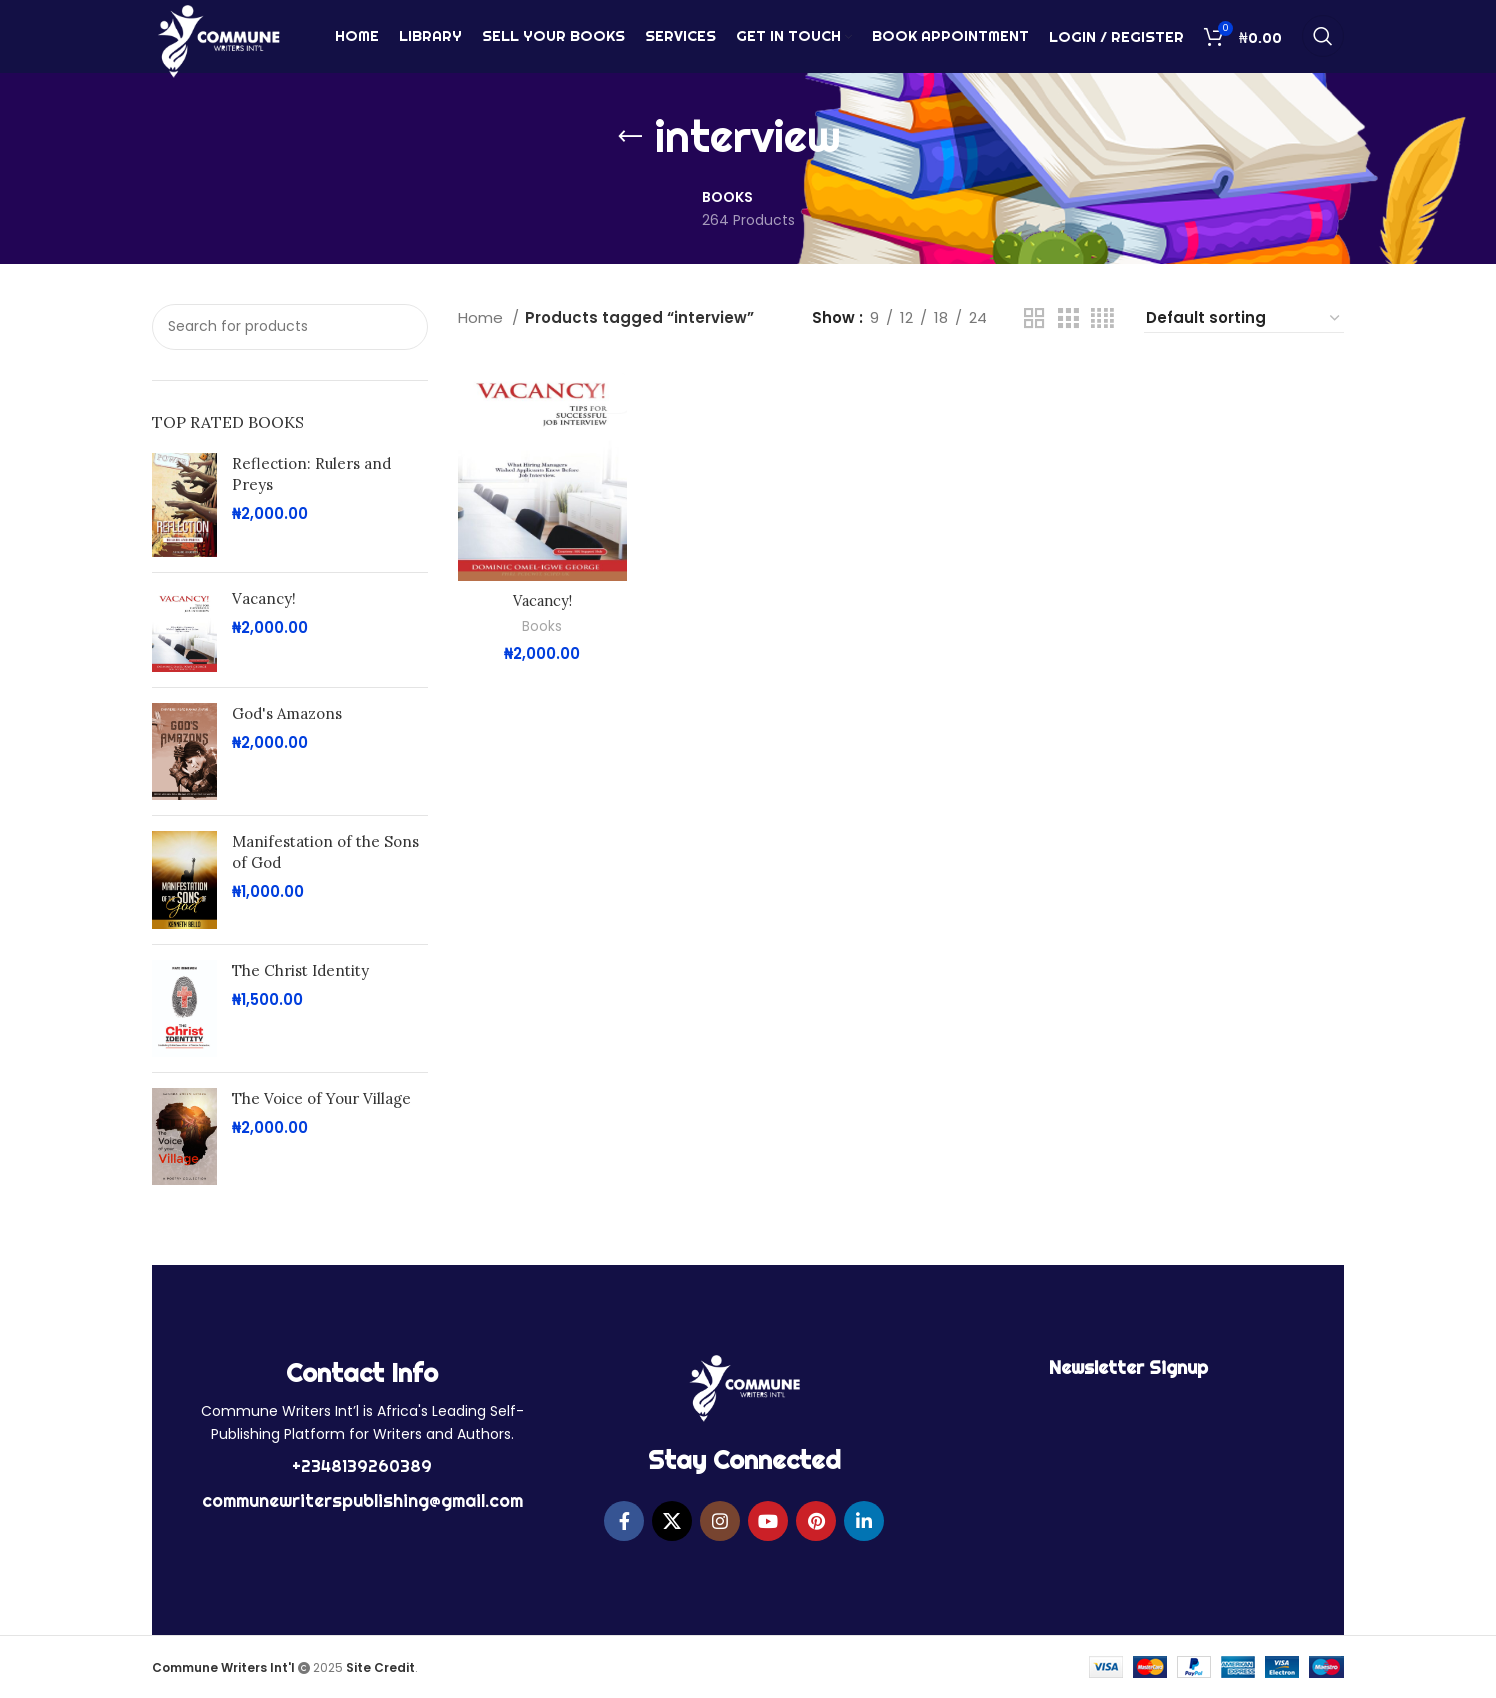  What do you see at coordinates (816, 1521) in the screenshot?
I see `[Pinterest social link]` at bounding box center [816, 1521].